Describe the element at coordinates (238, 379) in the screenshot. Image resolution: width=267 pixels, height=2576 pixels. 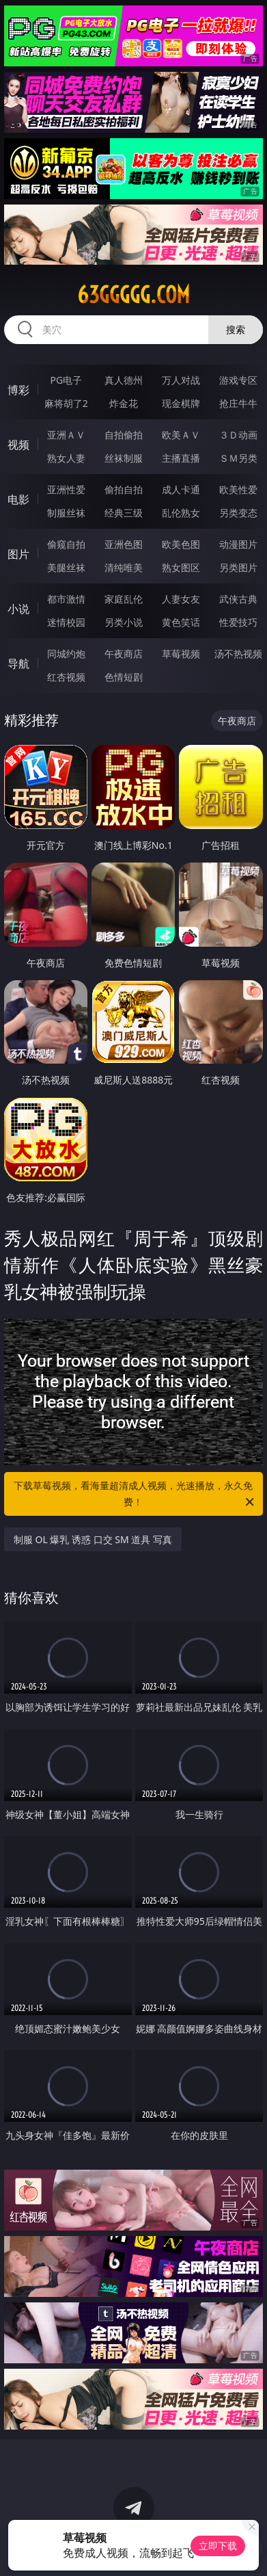
I see `游戏专区` at that location.